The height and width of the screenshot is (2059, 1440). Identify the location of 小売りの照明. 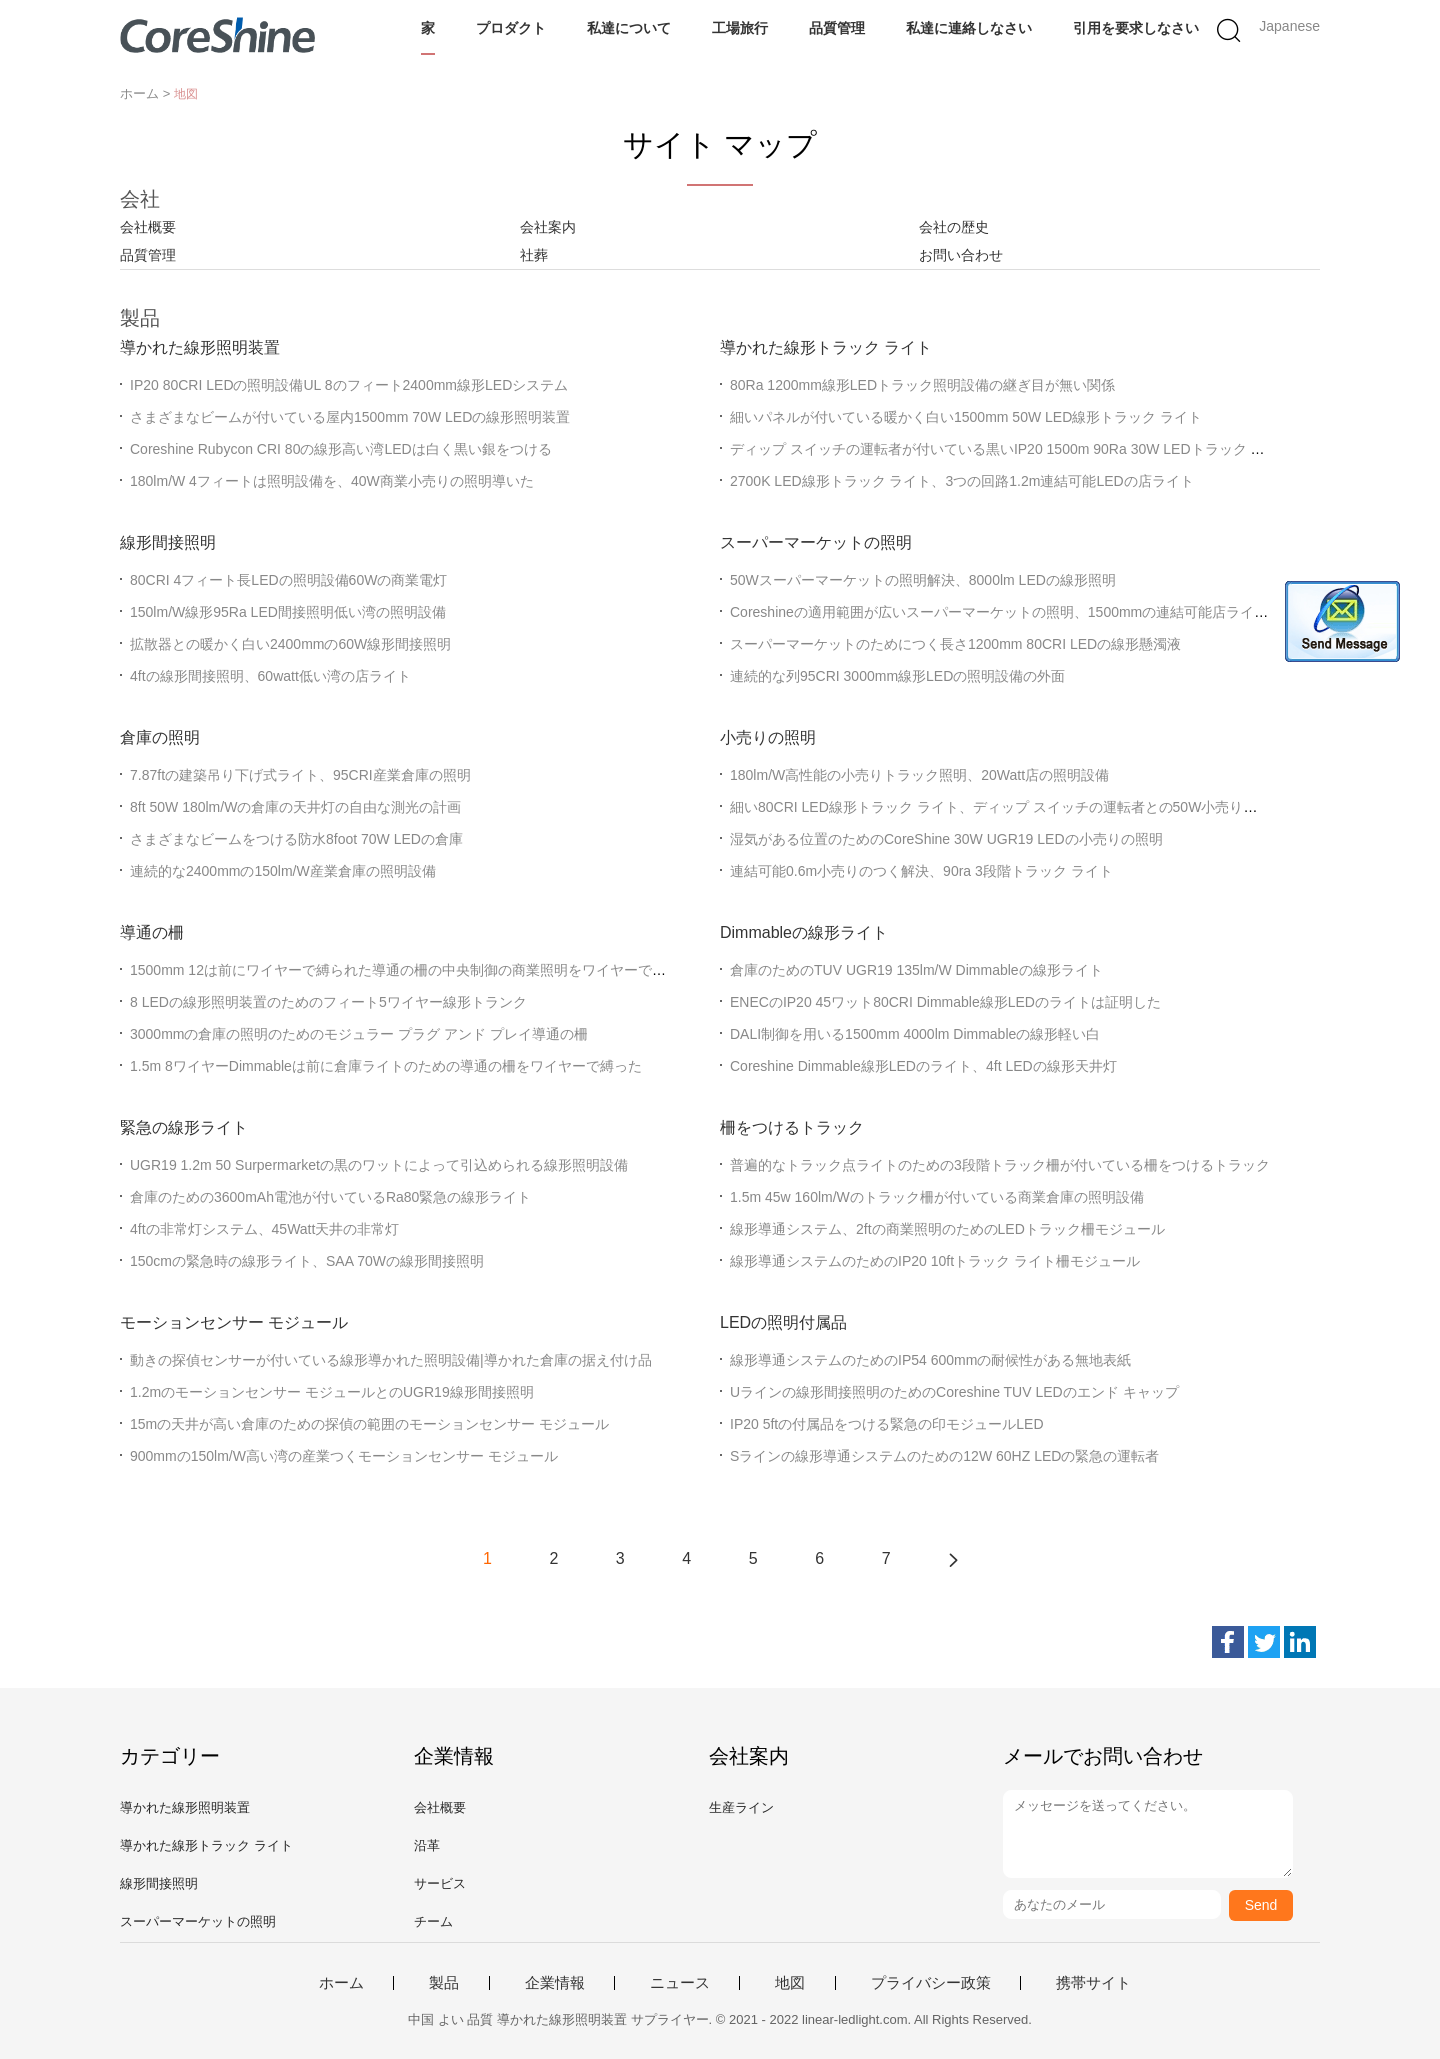
(768, 737).